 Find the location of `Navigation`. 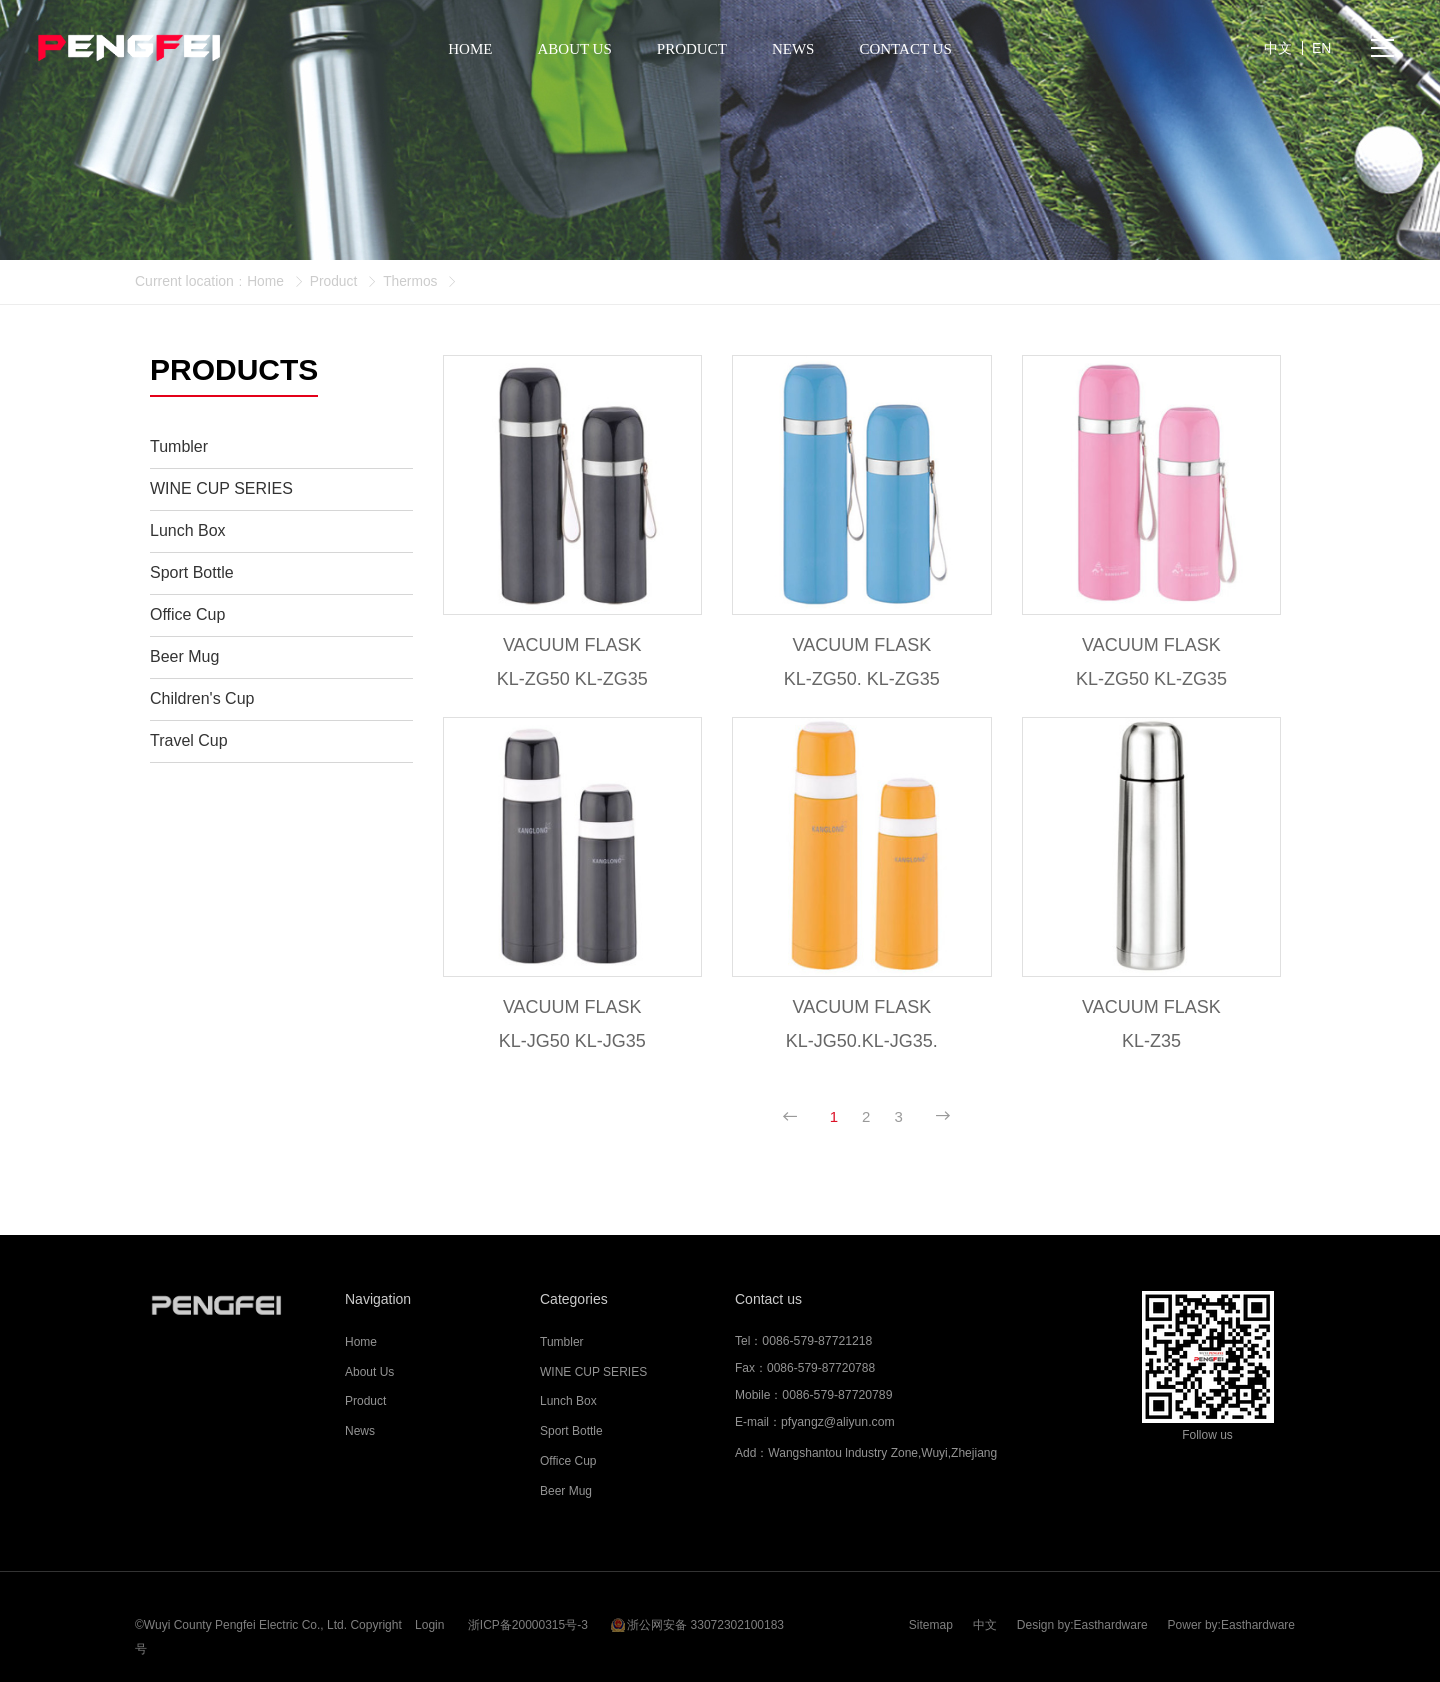

Navigation is located at coordinates (378, 1302).